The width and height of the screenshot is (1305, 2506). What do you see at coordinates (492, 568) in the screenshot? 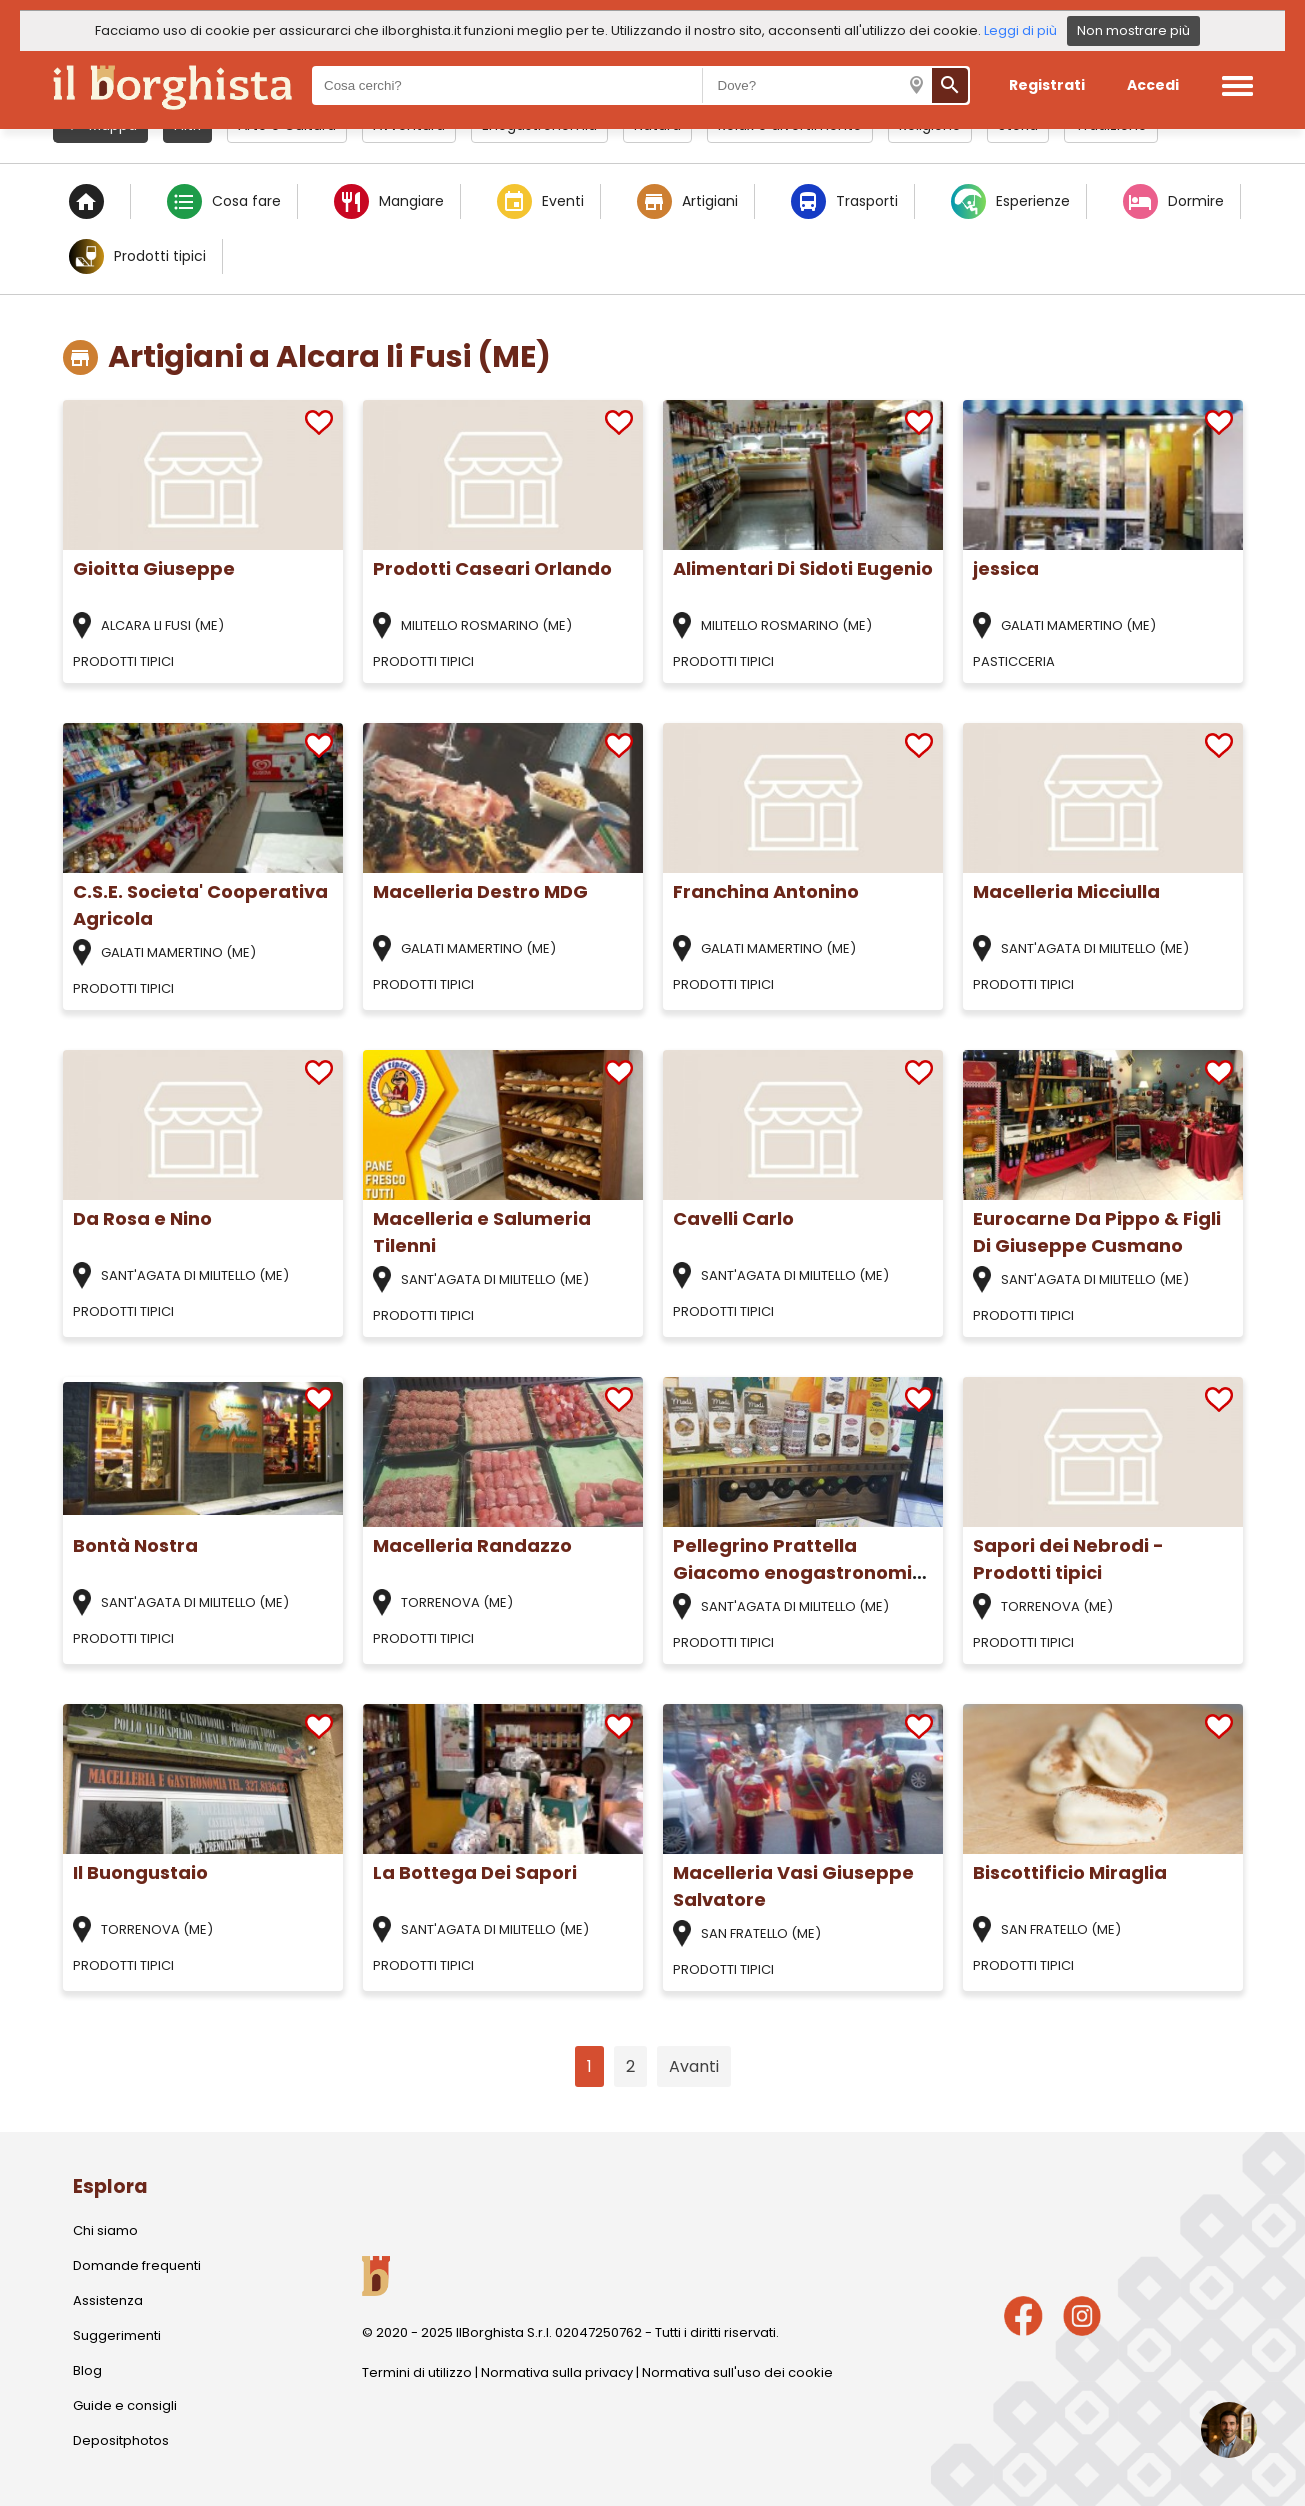
I see `Prodotti Caseari Orlando` at bounding box center [492, 568].